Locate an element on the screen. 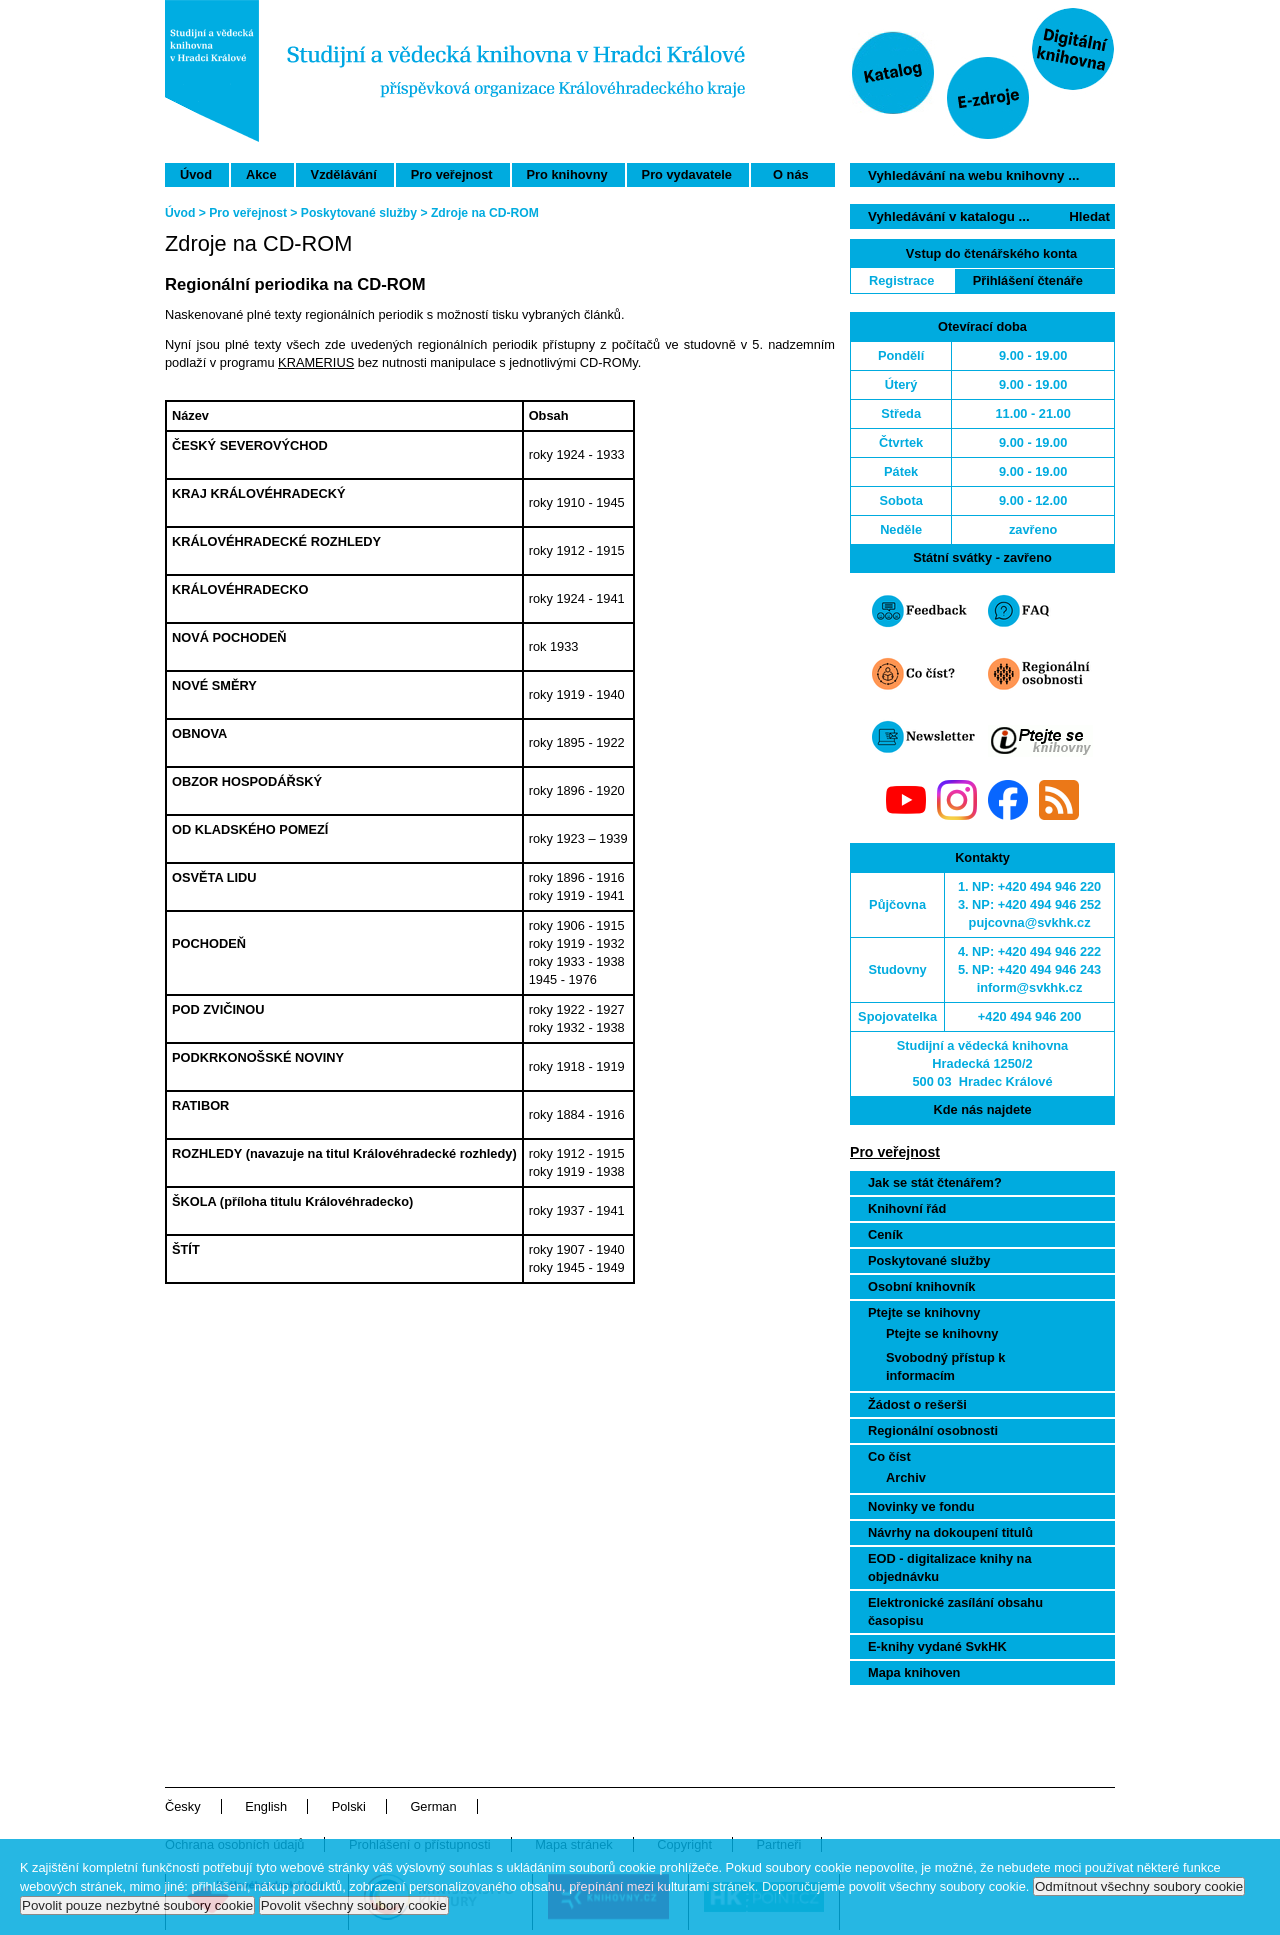 The height and width of the screenshot is (1935, 1280). Pro veřejnost is located at coordinates (452, 174).